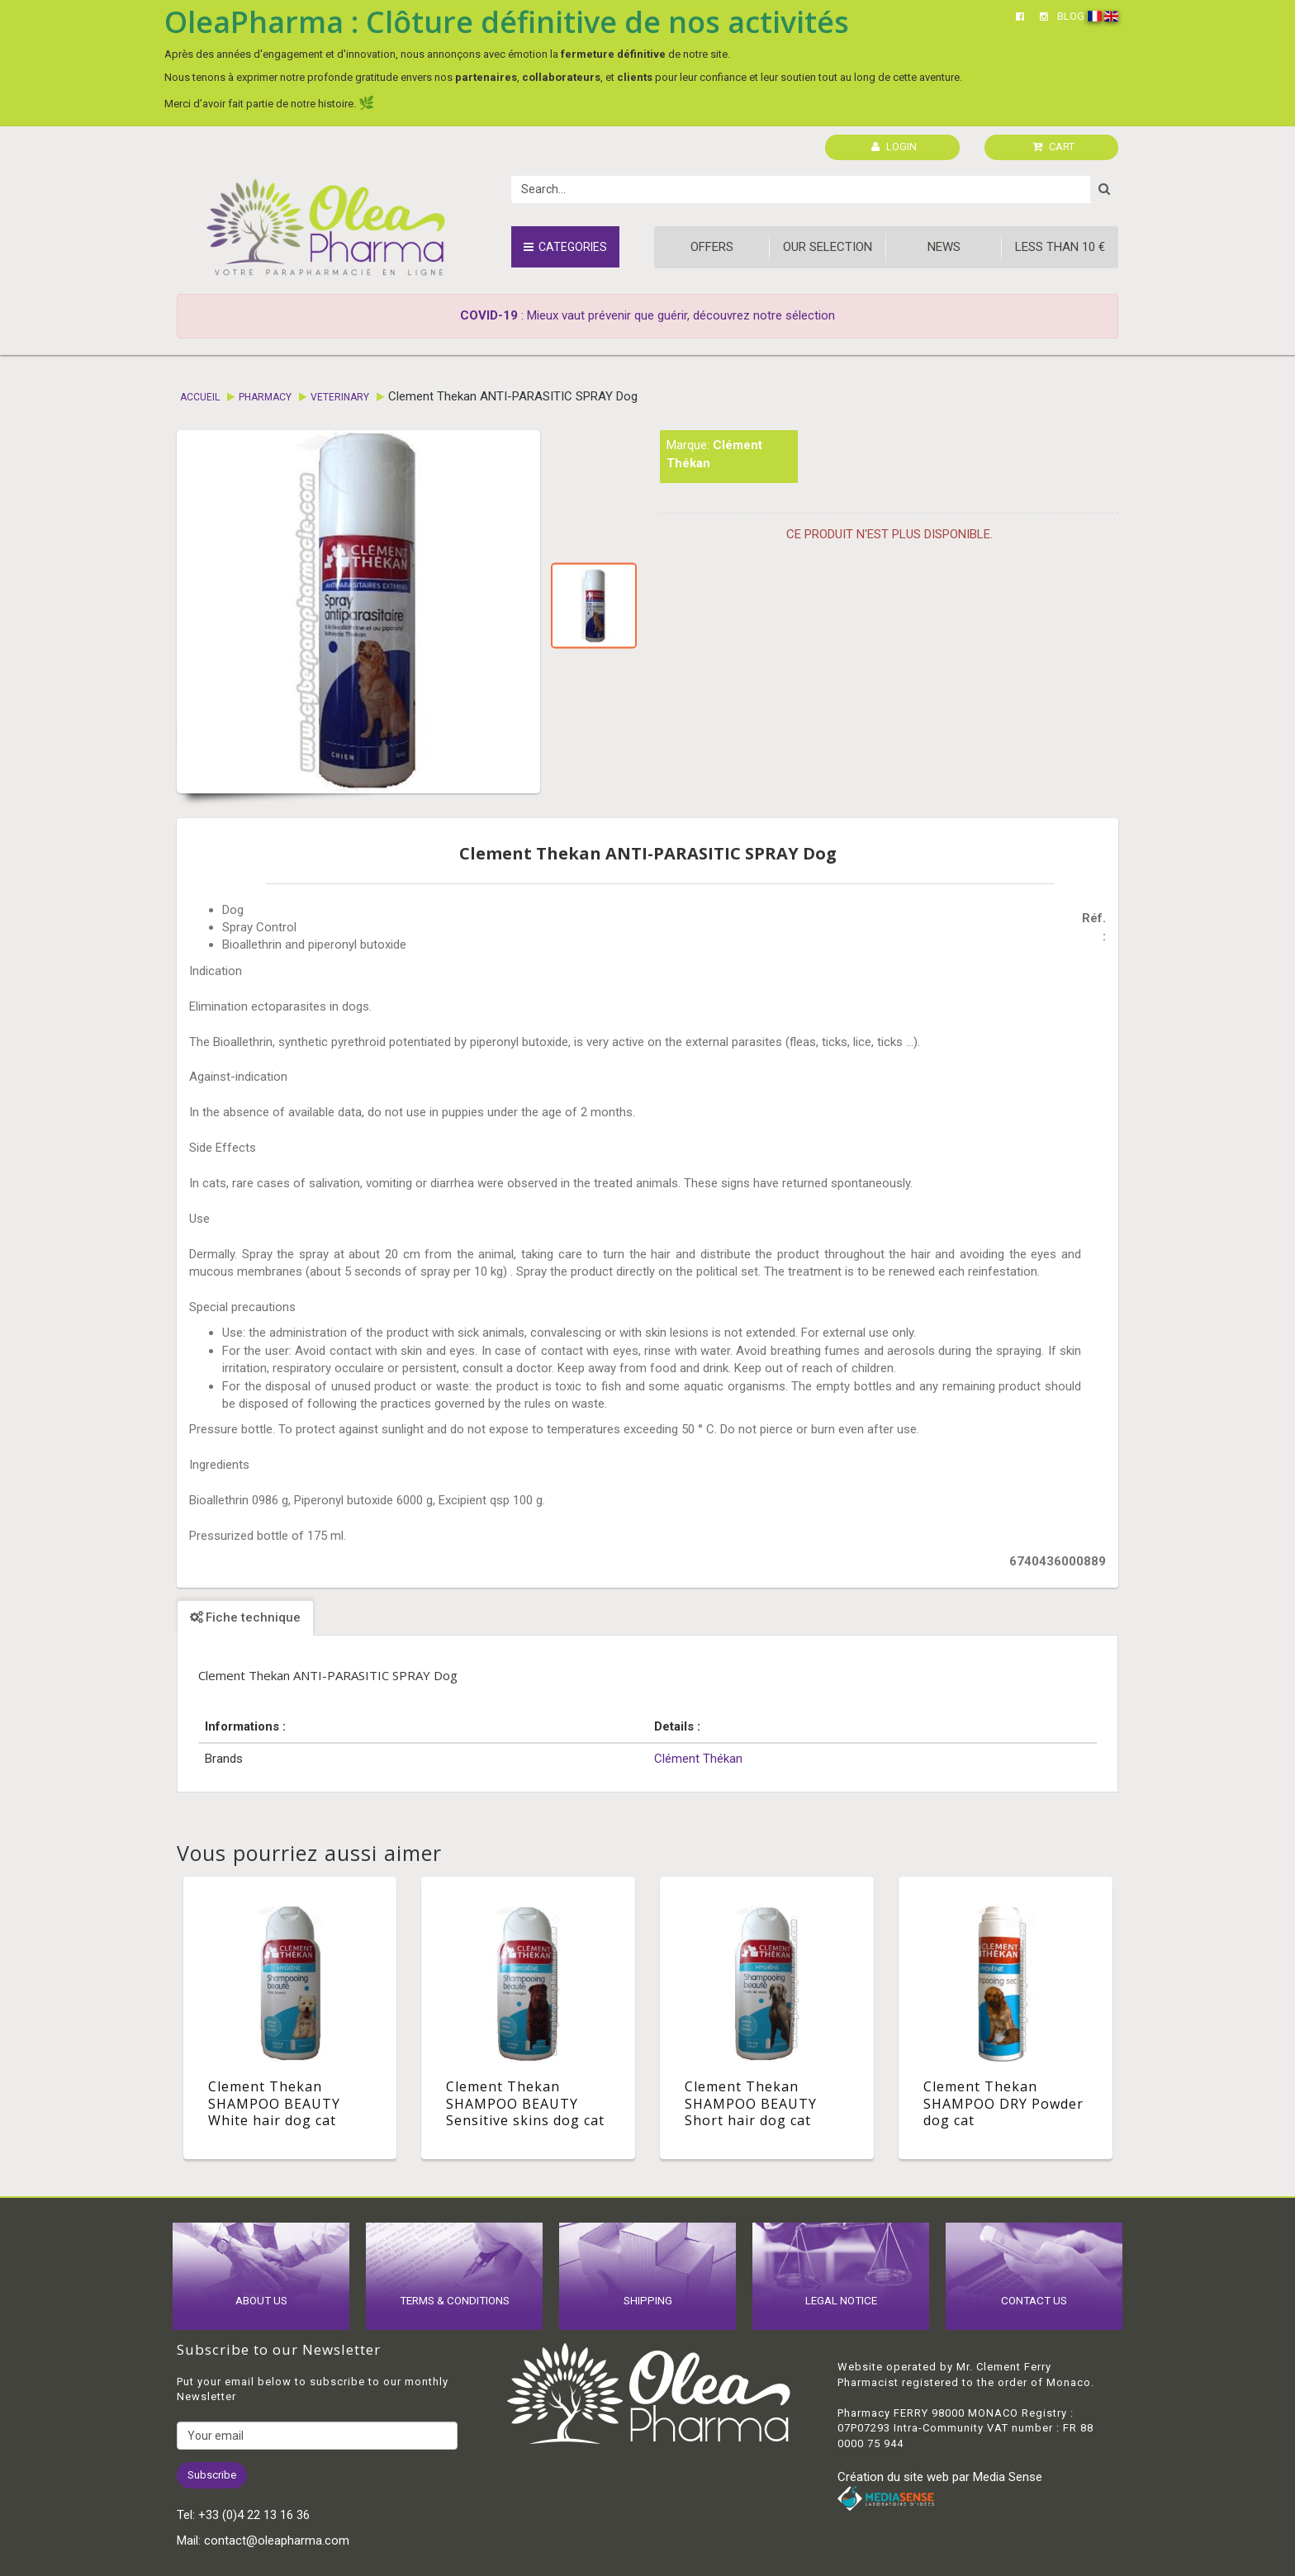 The width and height of the screenshot is (1295, 2576). Describe the element at coordinates (827, 246) in the screenshot. I see `Our Selection` at that location.